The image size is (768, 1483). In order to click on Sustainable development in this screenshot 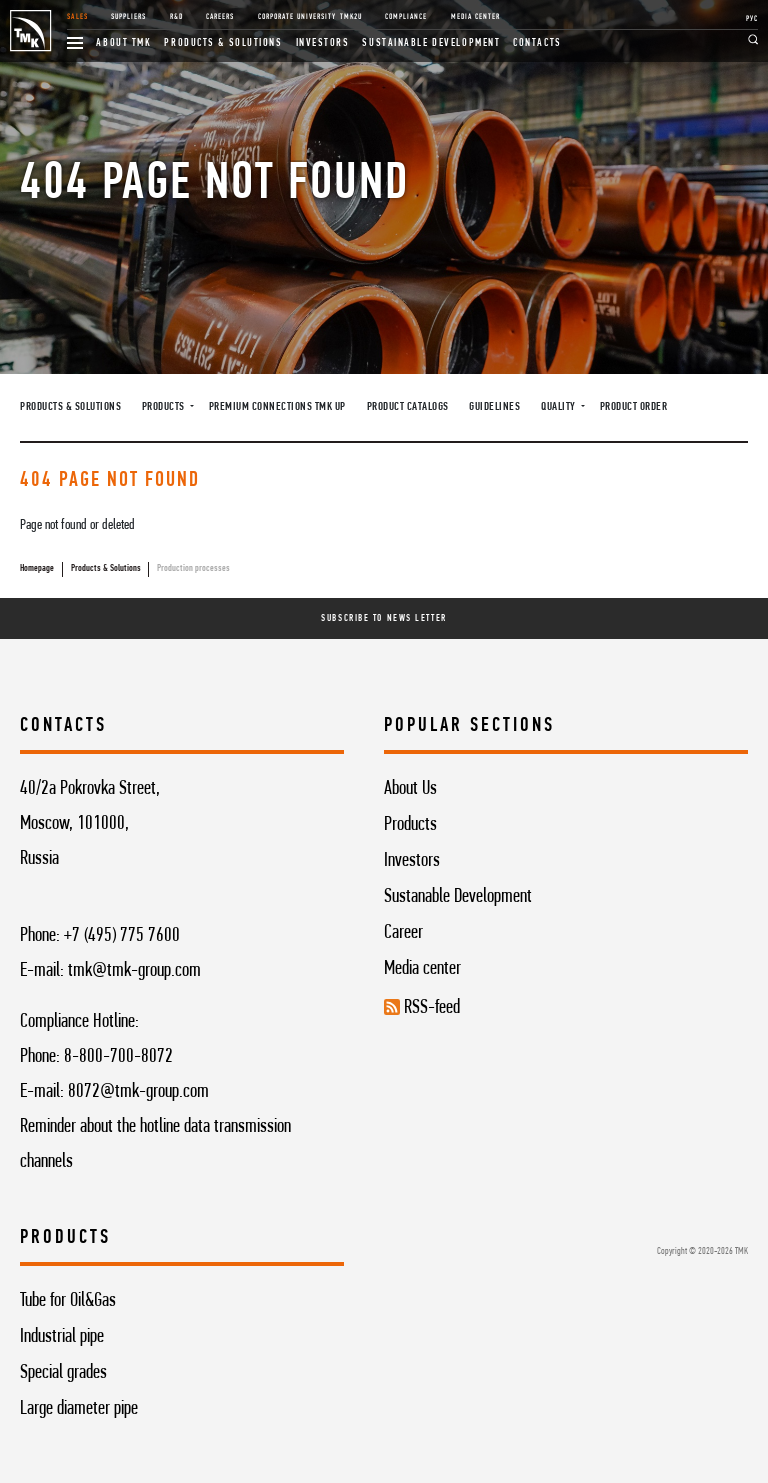, I will do `click(431, 43)`.